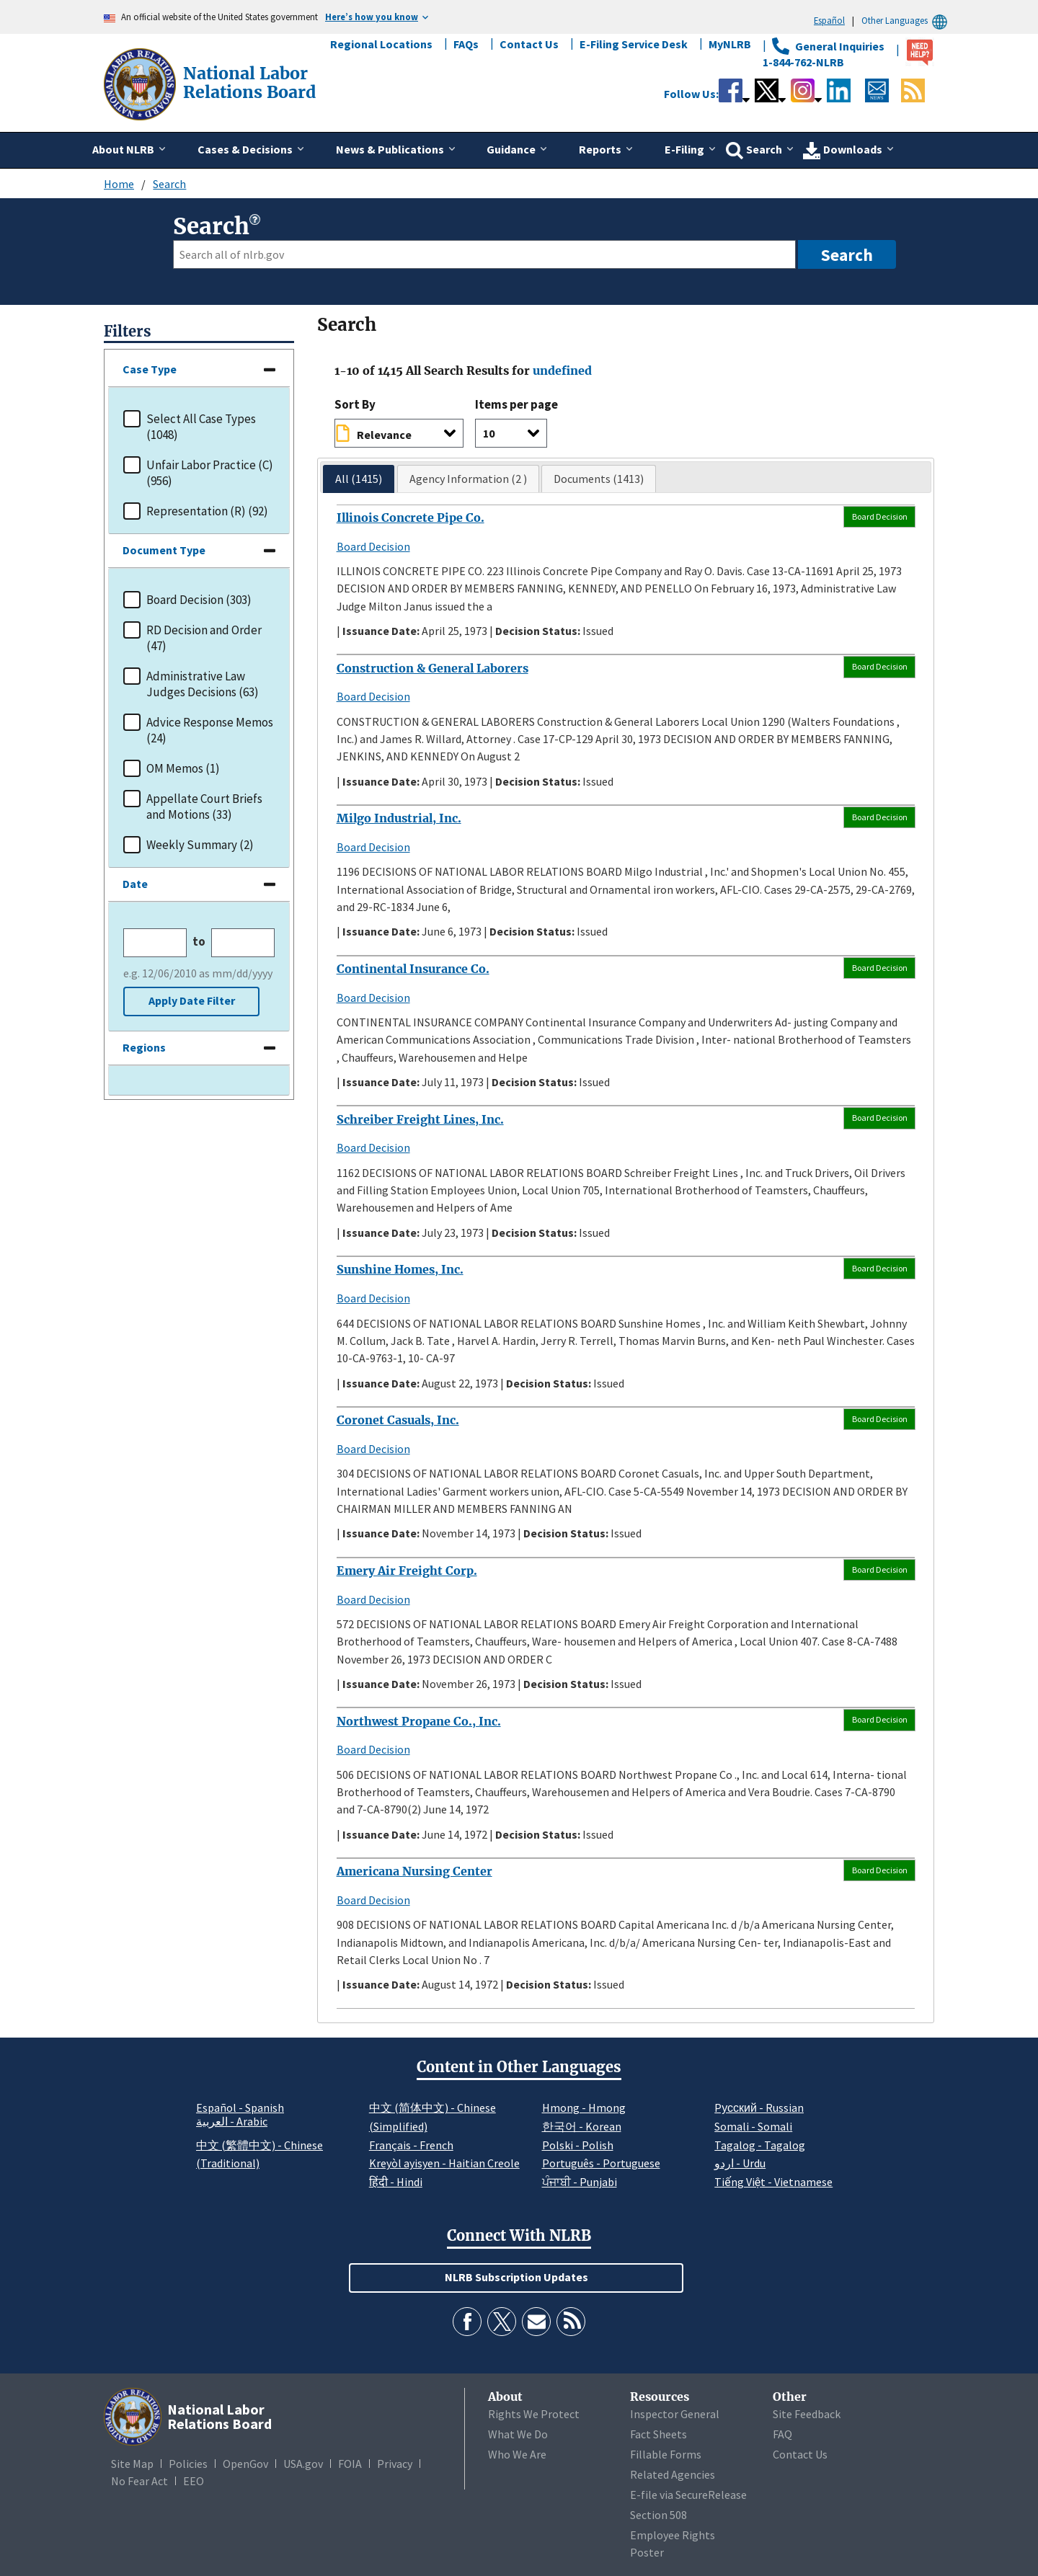 The image size is (1038, 2576). What do you see at coordinates (829, 20) in the screenshot?
I see `Español` at bounding box center [829, 20].